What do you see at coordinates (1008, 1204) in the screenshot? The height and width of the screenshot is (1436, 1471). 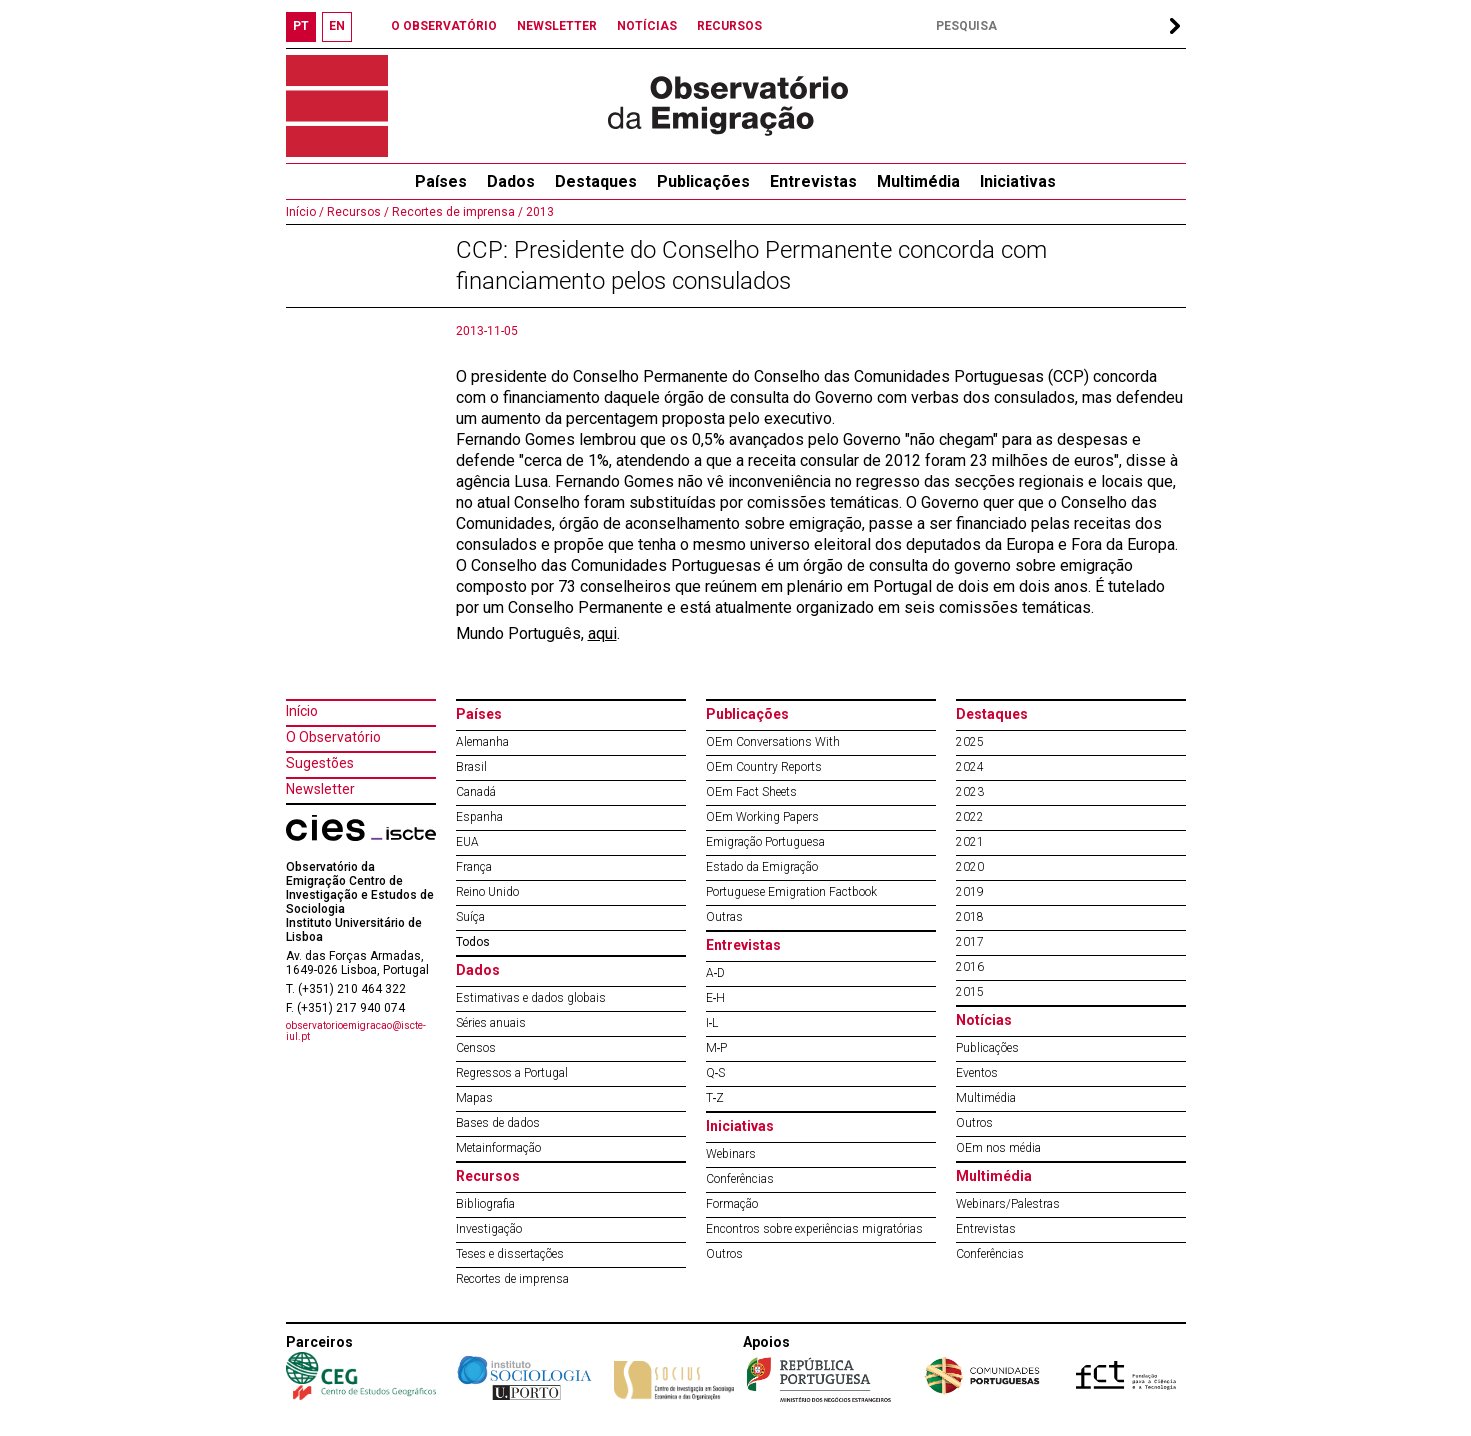 I see `Webinars/Palestras` at bounding box center [1008, 1204].